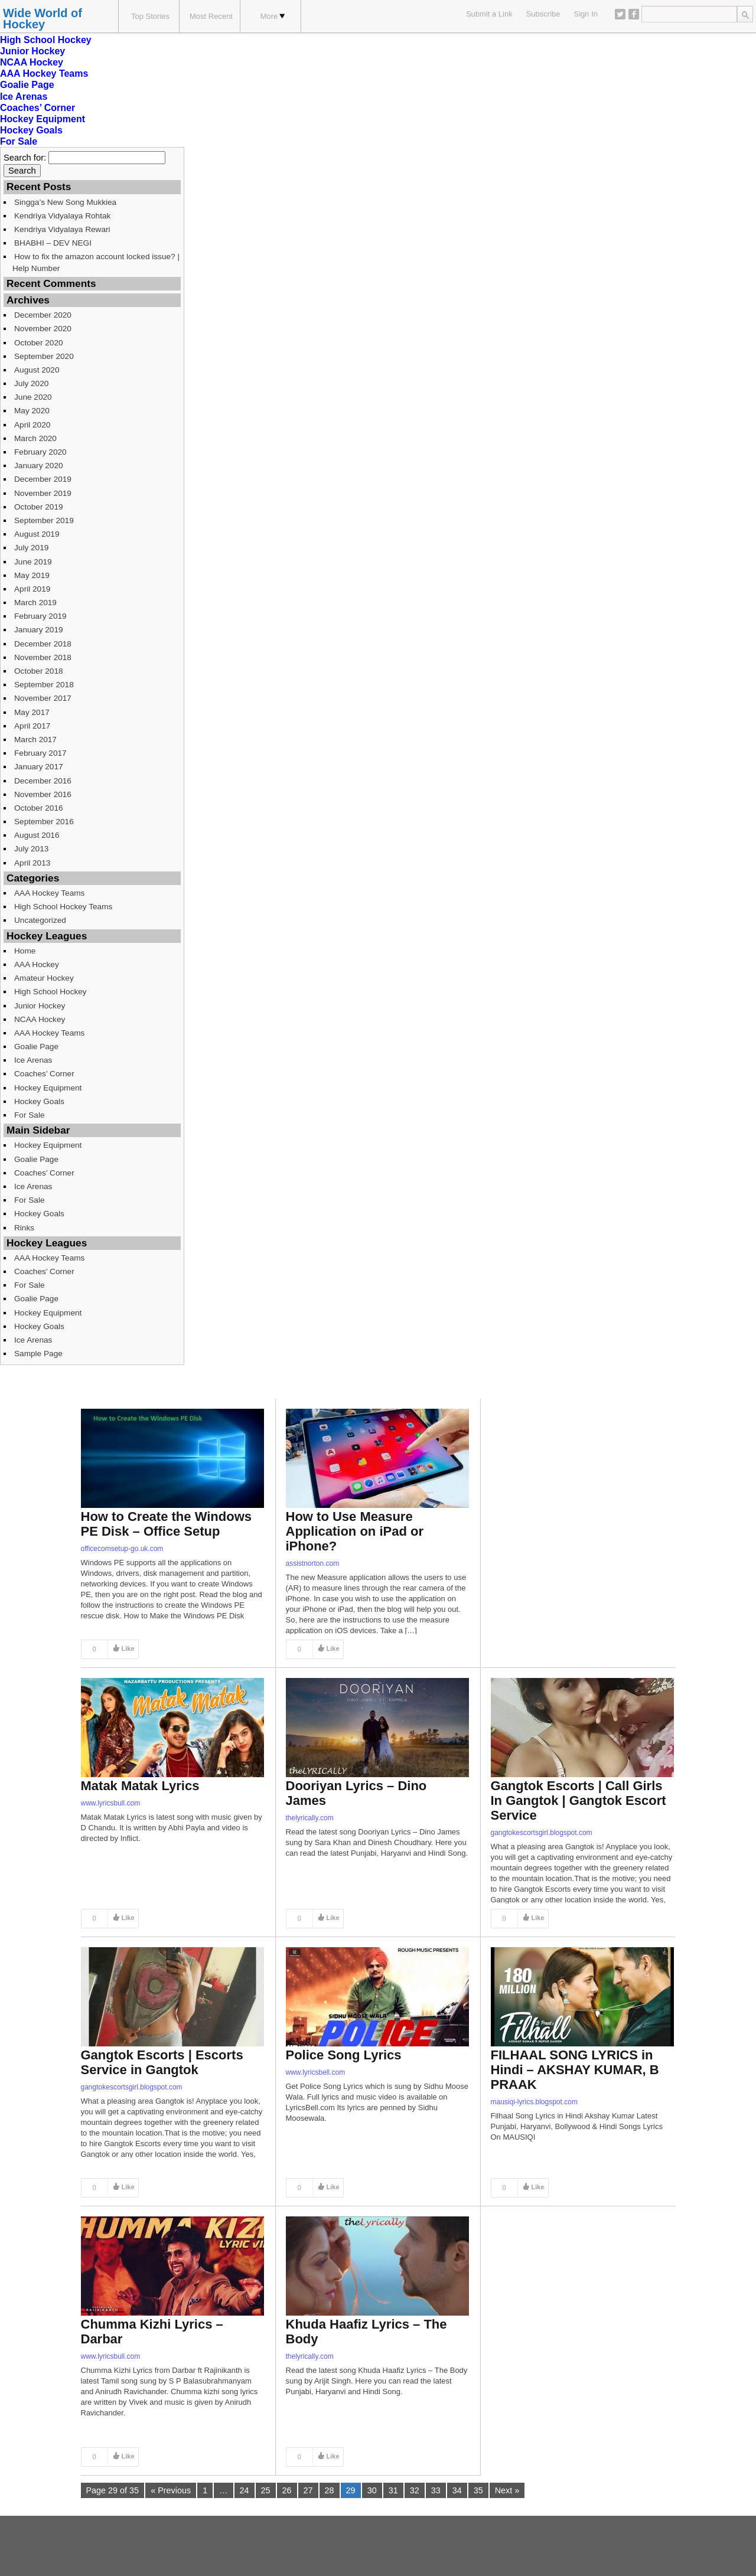  I want to click on Kendriya Vidyalaya Rewari, so click(62, 229).